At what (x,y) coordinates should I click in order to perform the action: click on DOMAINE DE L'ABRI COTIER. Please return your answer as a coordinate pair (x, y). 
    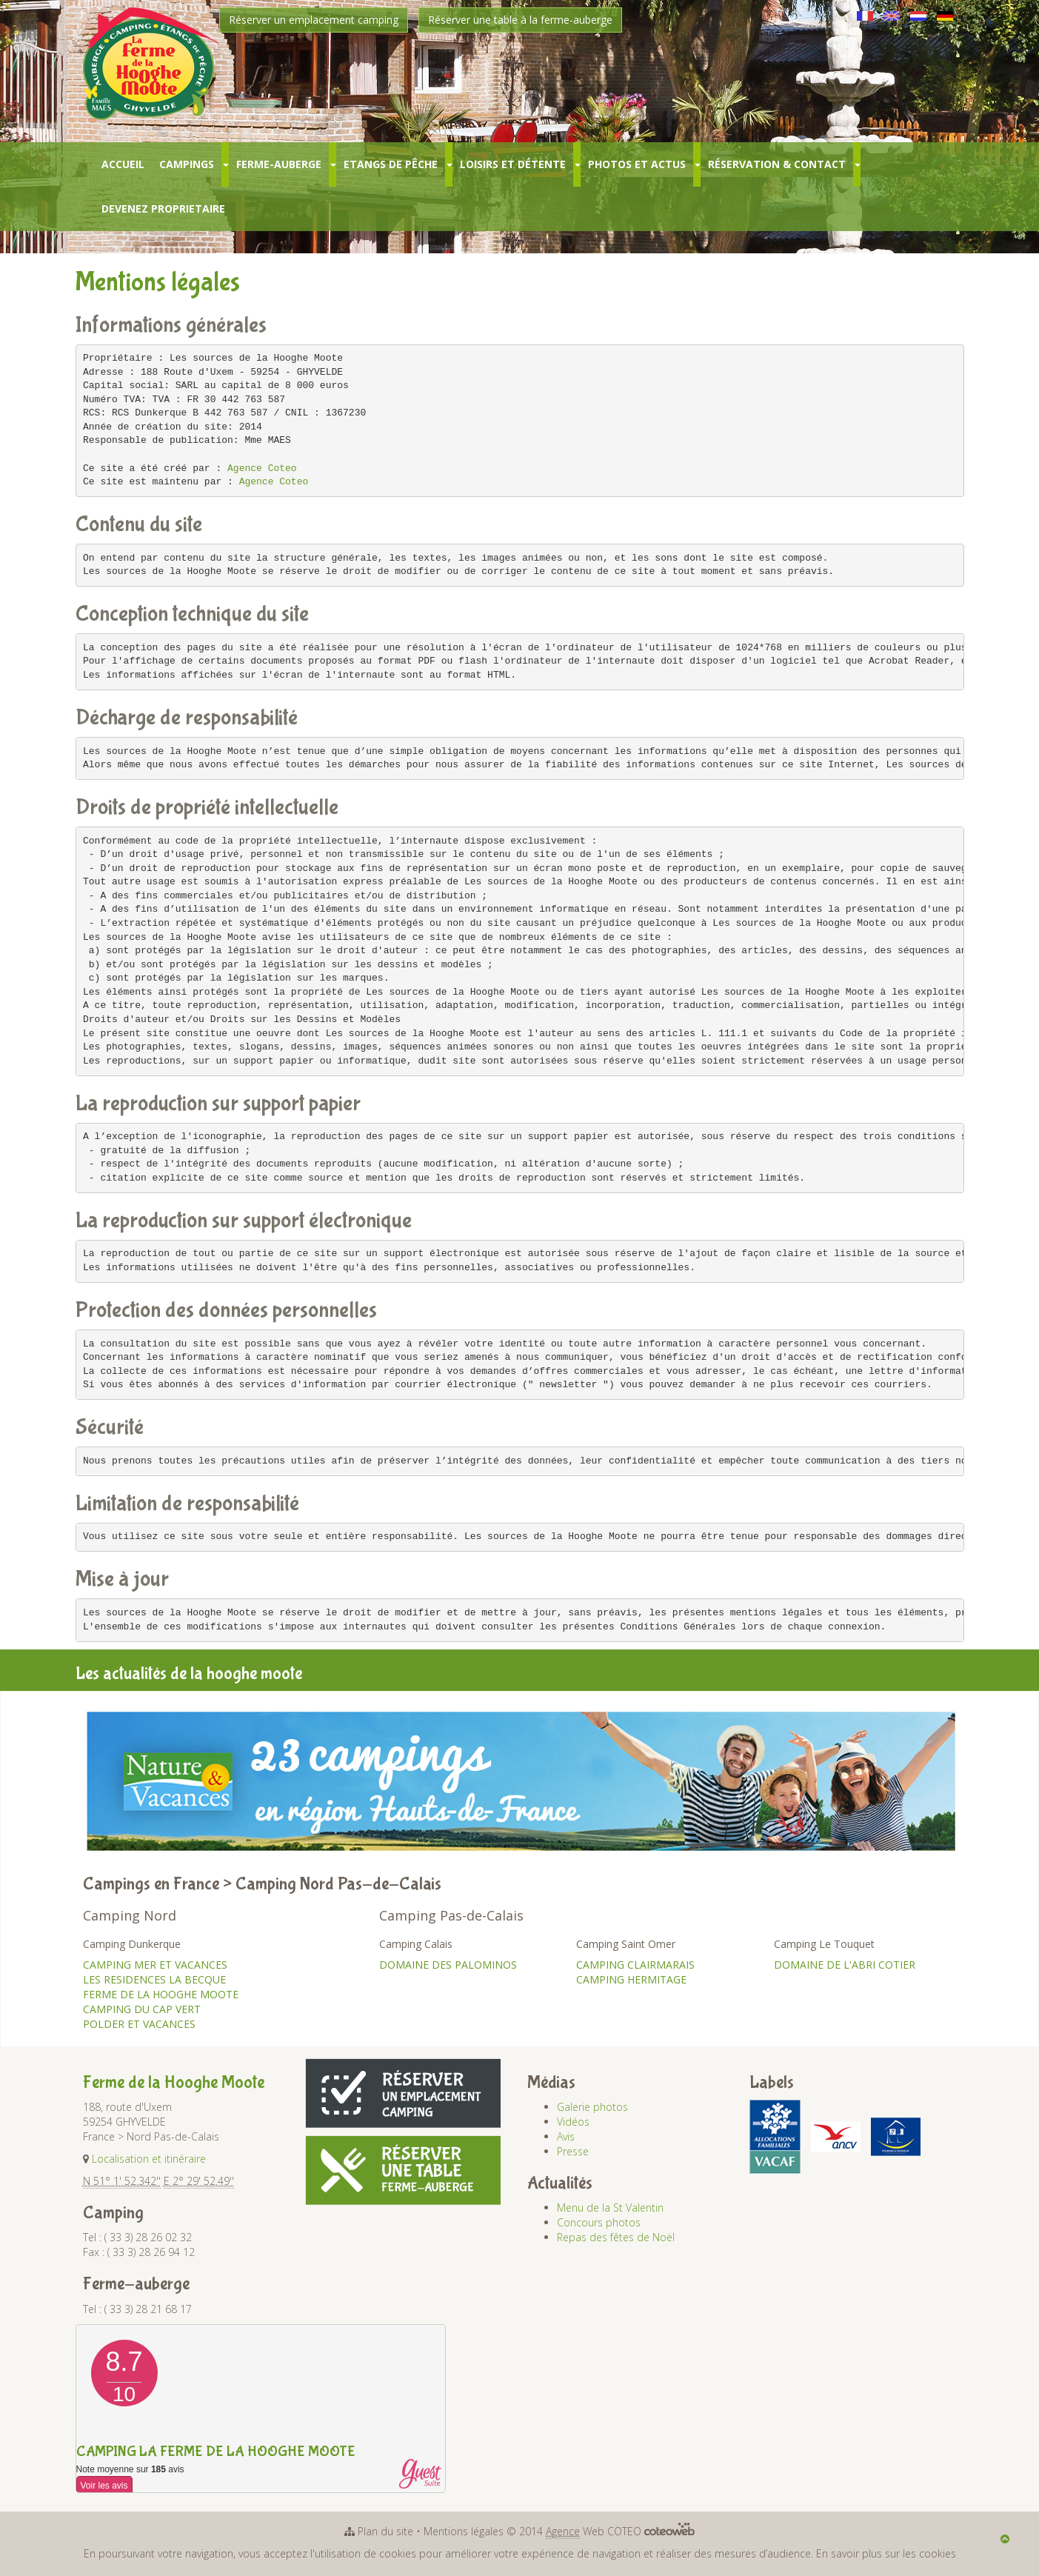
    Looking at the image, I should click on (844, 1965).